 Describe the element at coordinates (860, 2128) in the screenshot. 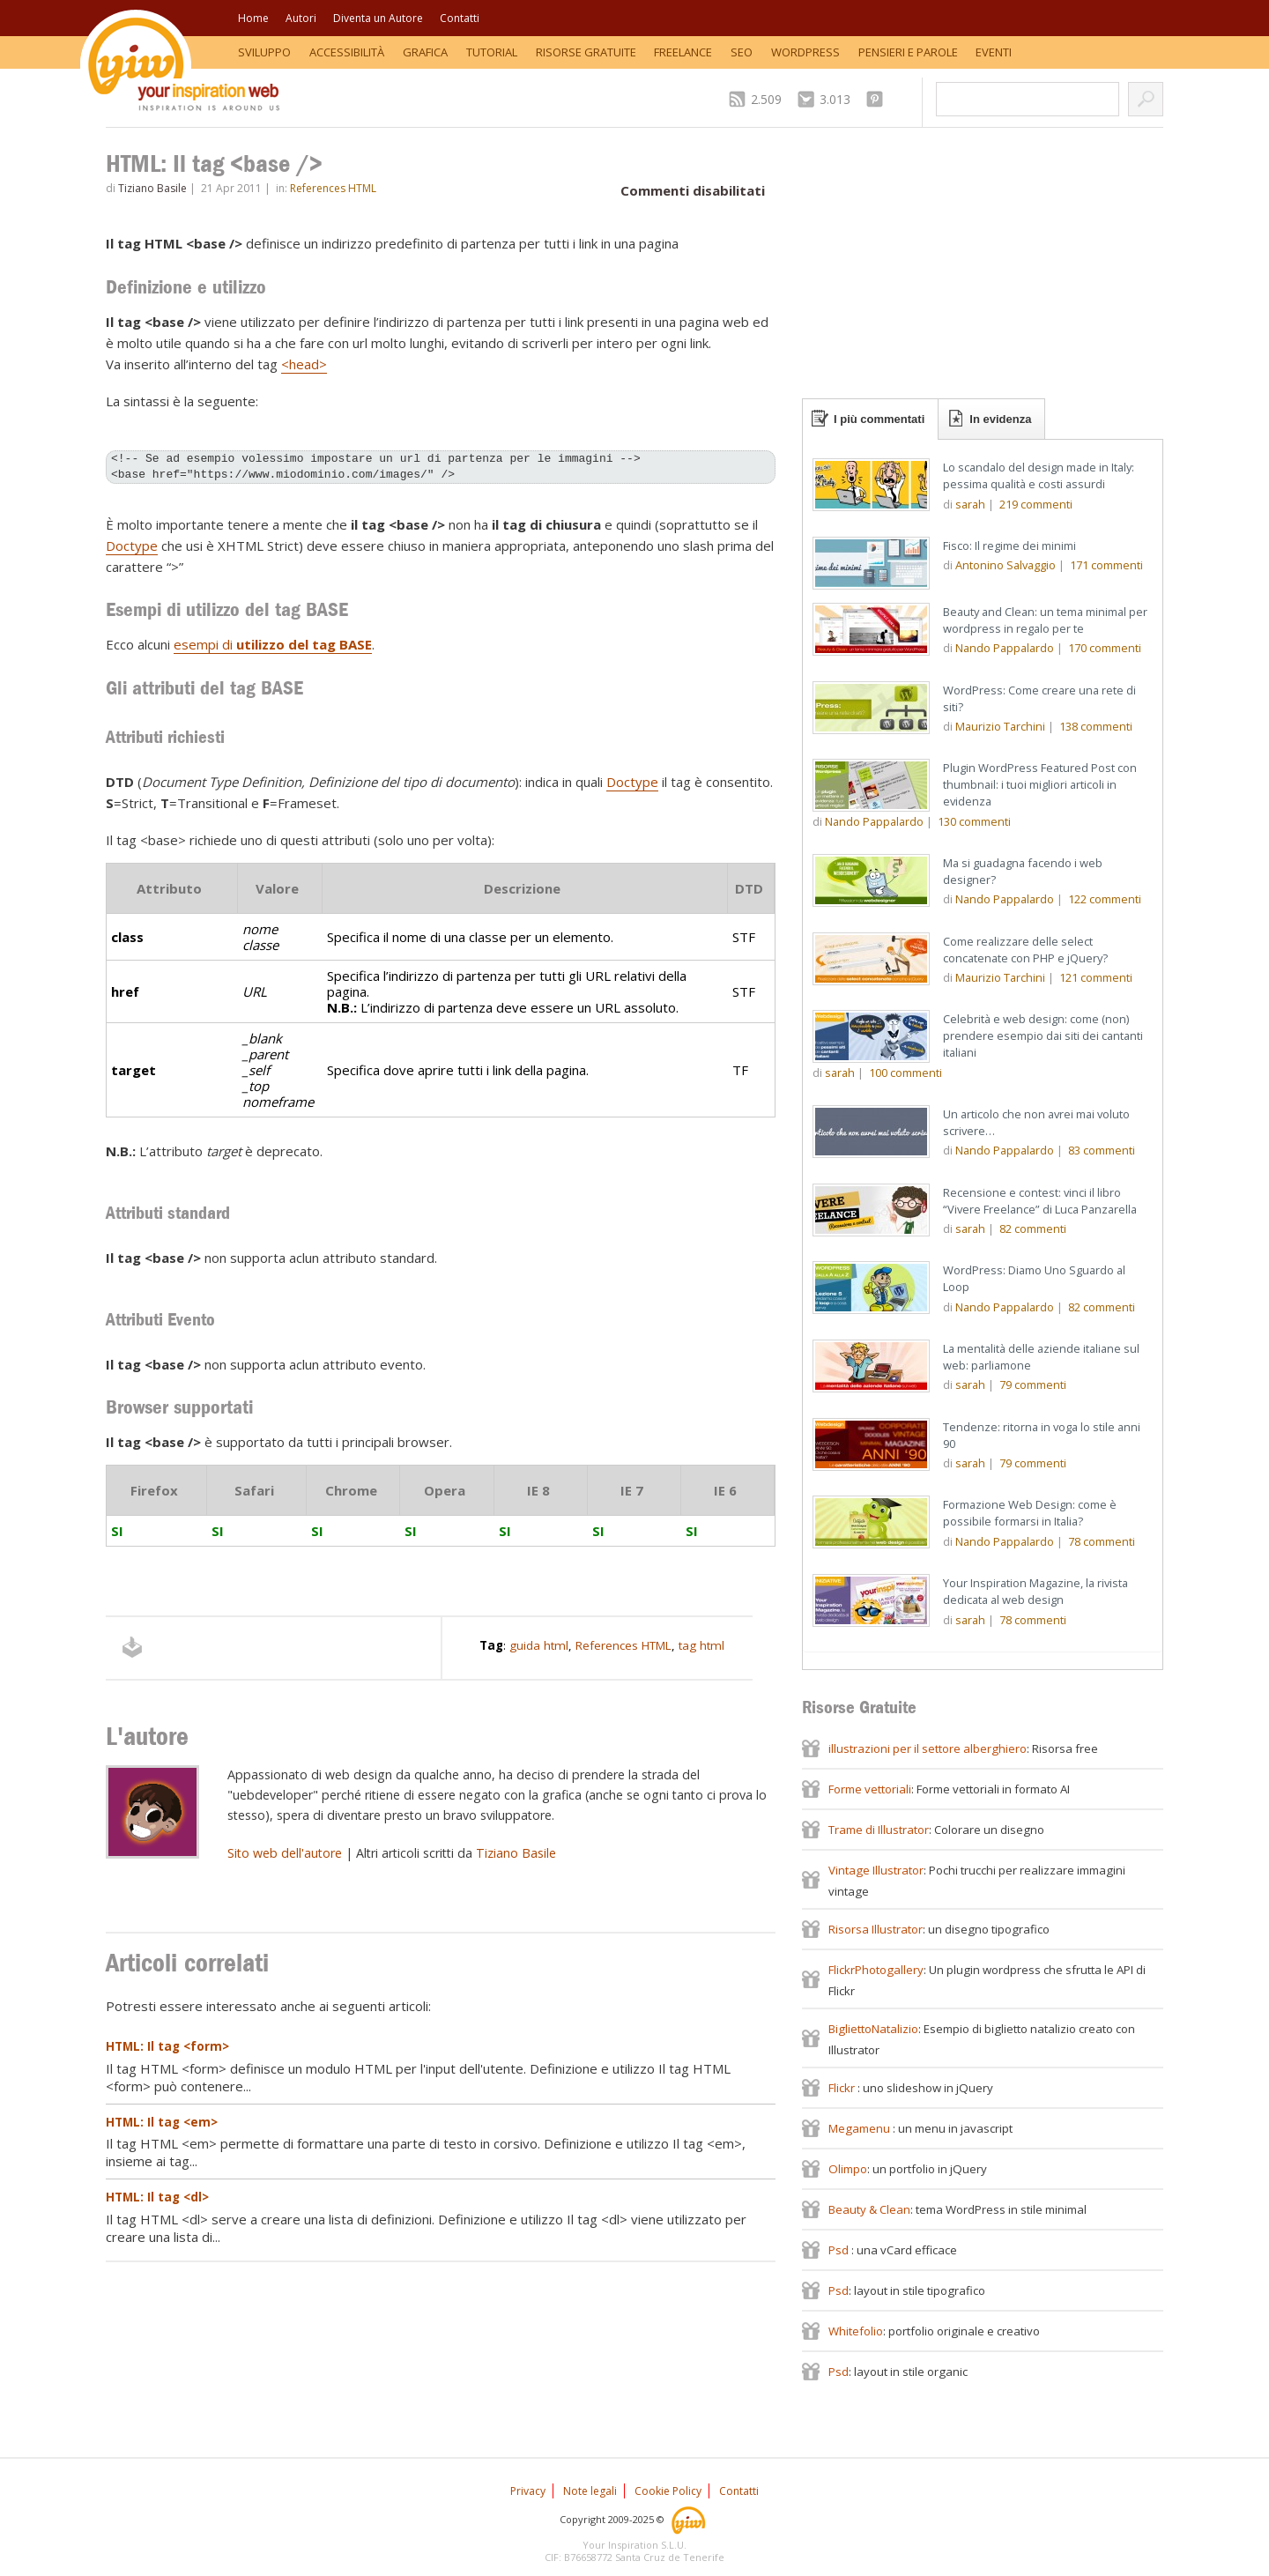

I see `Megamenu` at that location.